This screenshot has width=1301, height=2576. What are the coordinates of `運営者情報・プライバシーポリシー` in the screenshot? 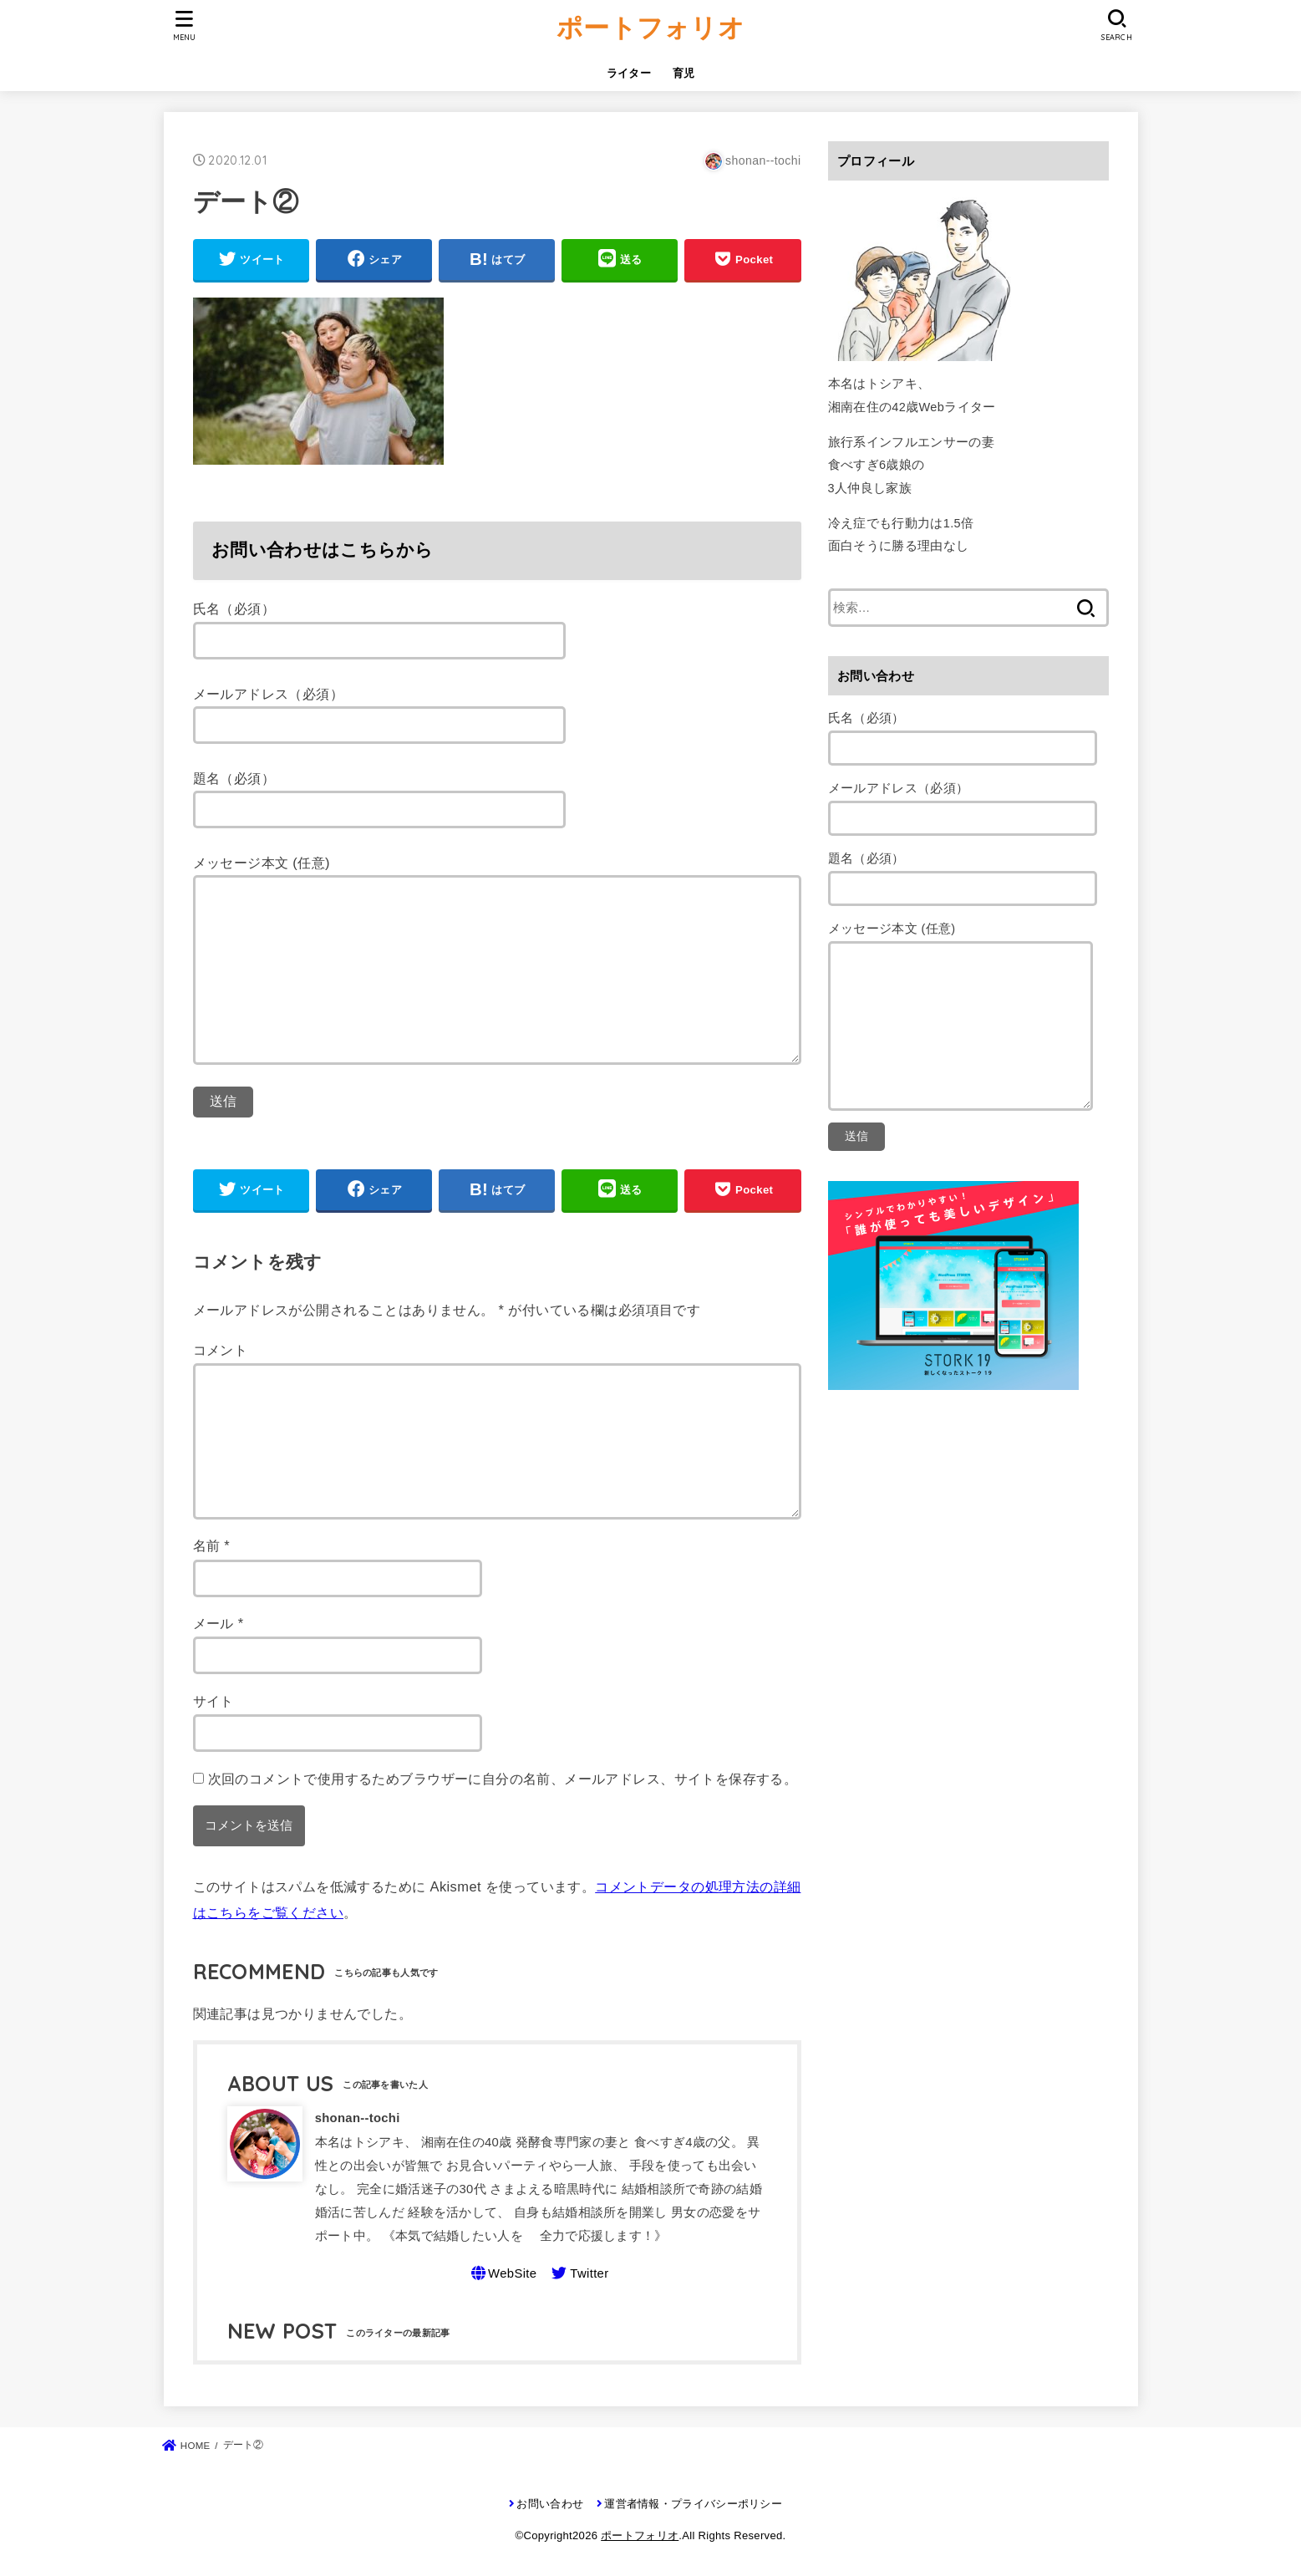 It's located at (693, 2503).